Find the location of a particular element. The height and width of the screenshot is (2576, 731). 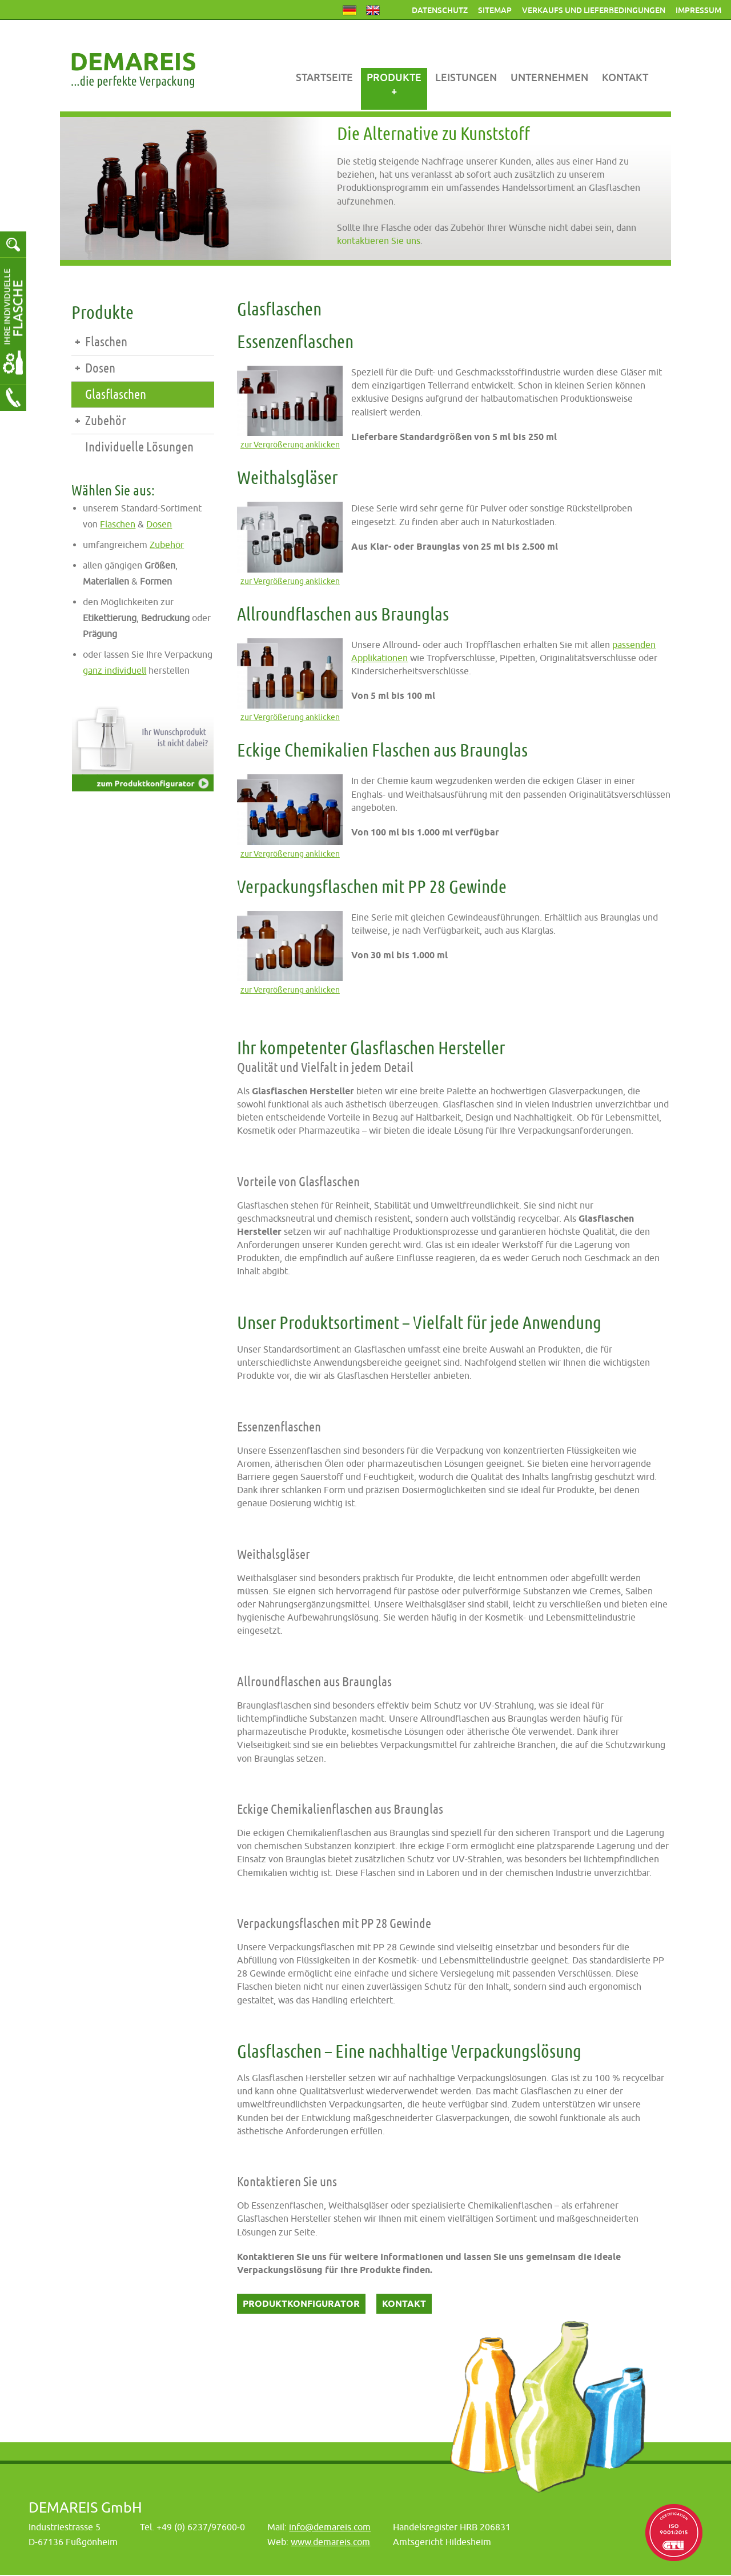

Unternehmen is located at coordinates (549, 77).